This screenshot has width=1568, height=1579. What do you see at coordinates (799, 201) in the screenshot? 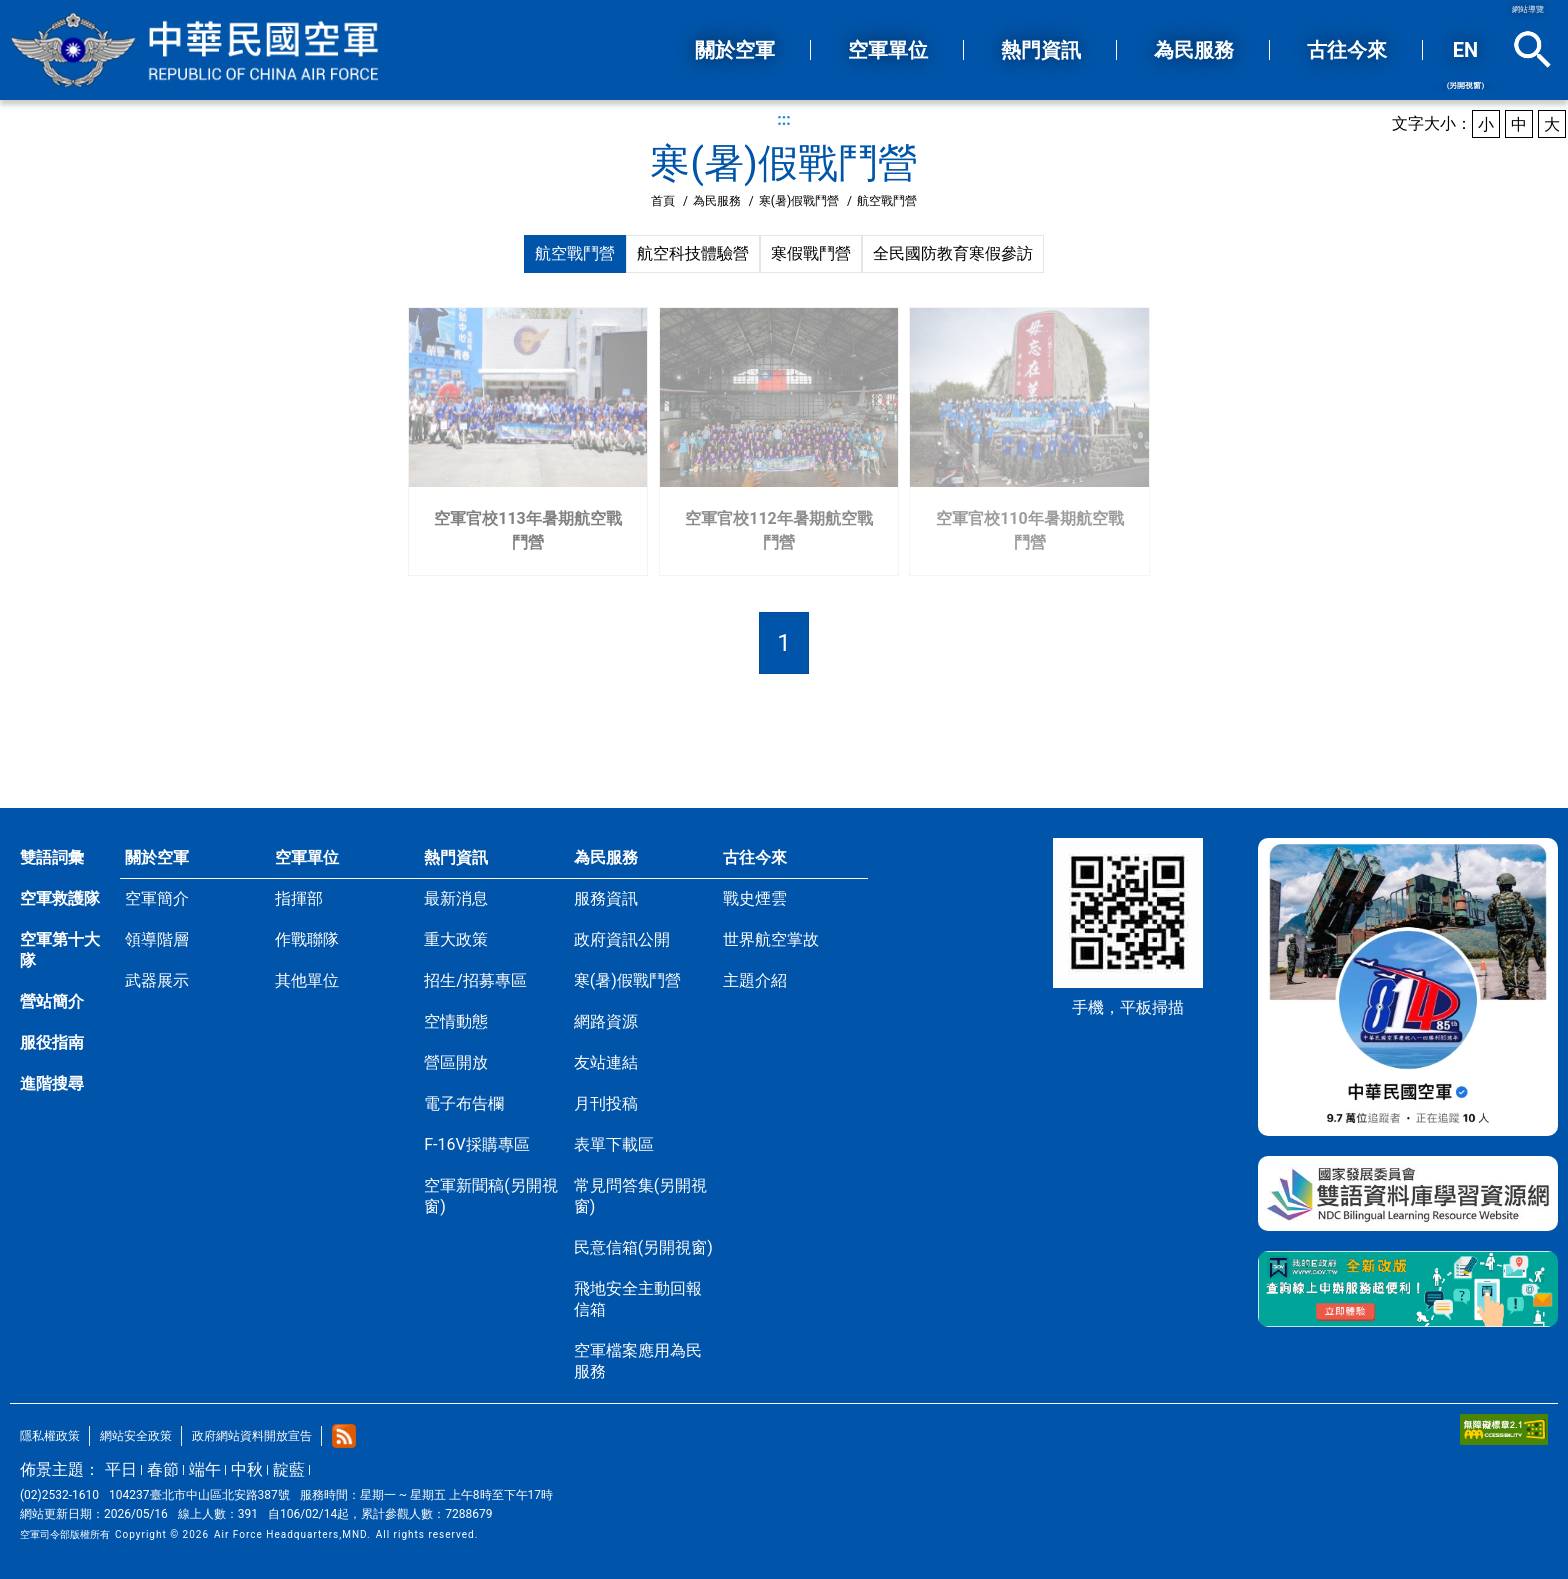
I see `寒(暑)假戰鬥營` at bounding box center [799, 201].